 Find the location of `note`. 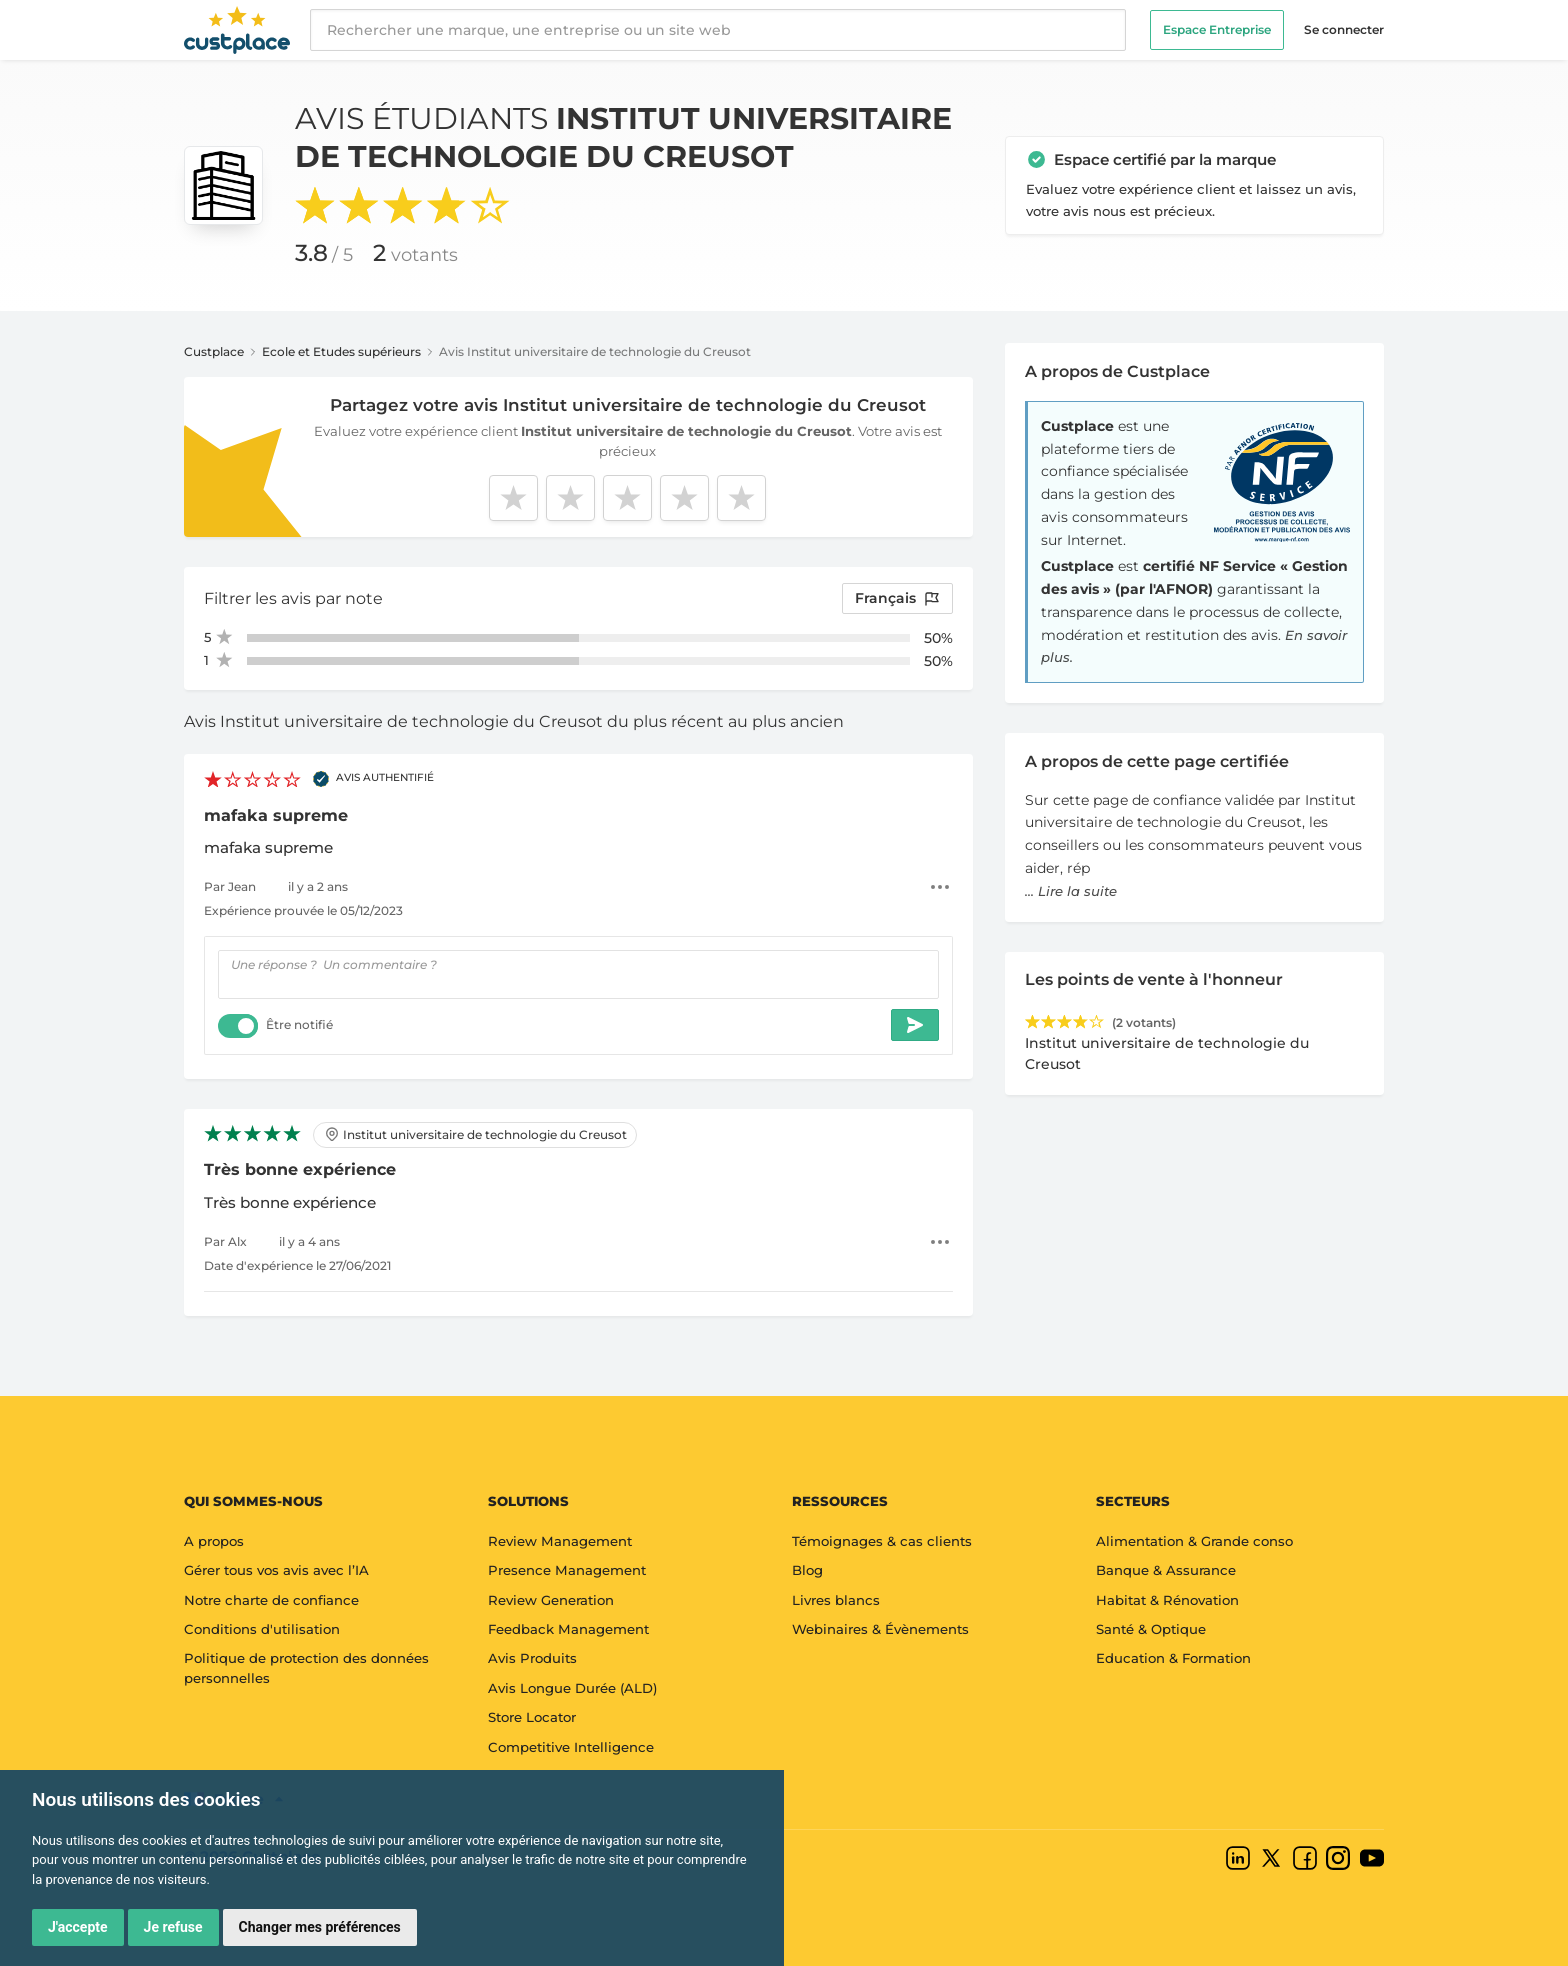

note is located at coordinates (364, 598).